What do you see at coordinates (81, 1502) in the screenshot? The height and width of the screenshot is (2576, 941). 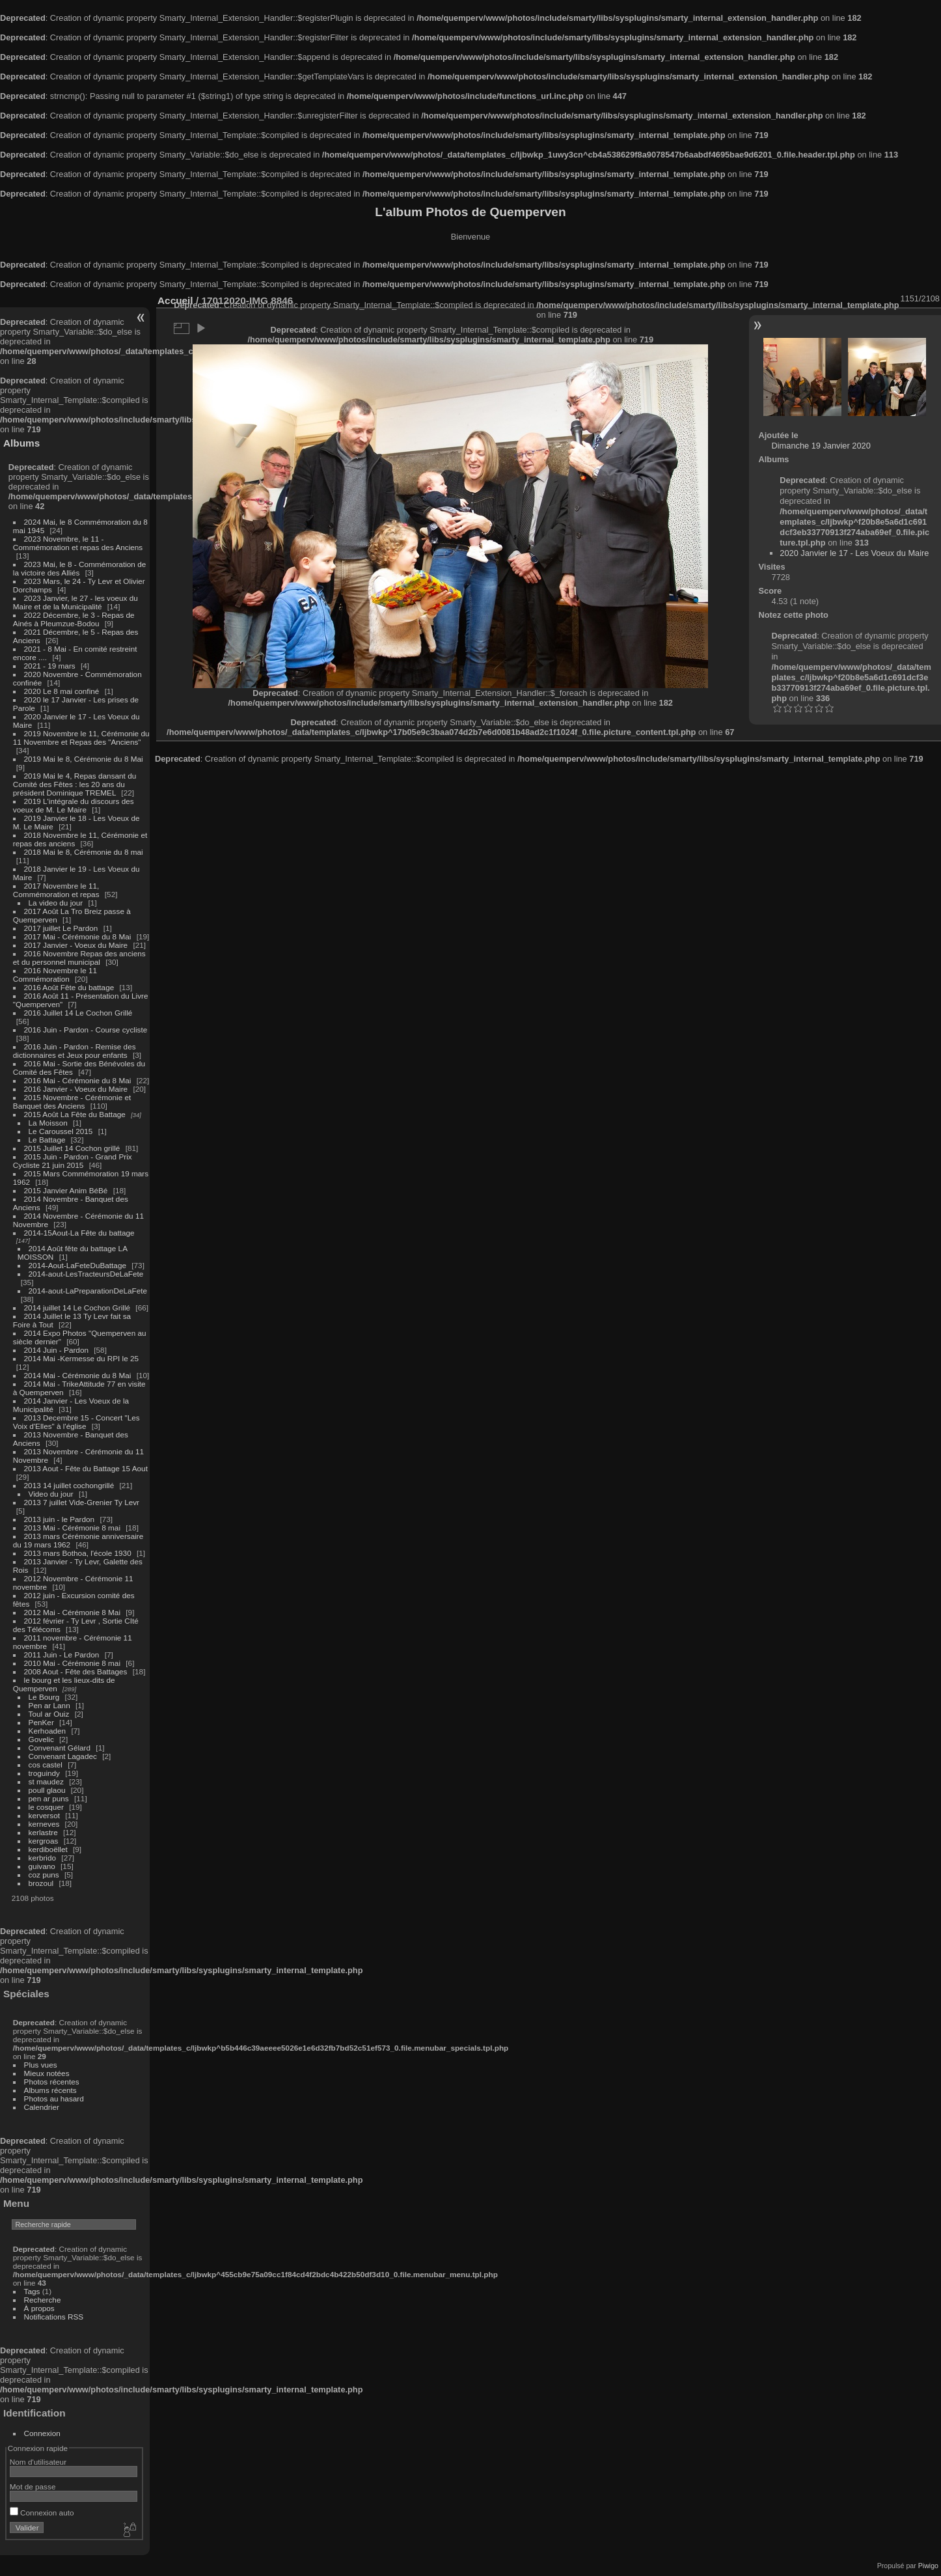 I see `2013 7 juillet Vide-Grenier Ty Levr` at bounding box center [81, 1502].